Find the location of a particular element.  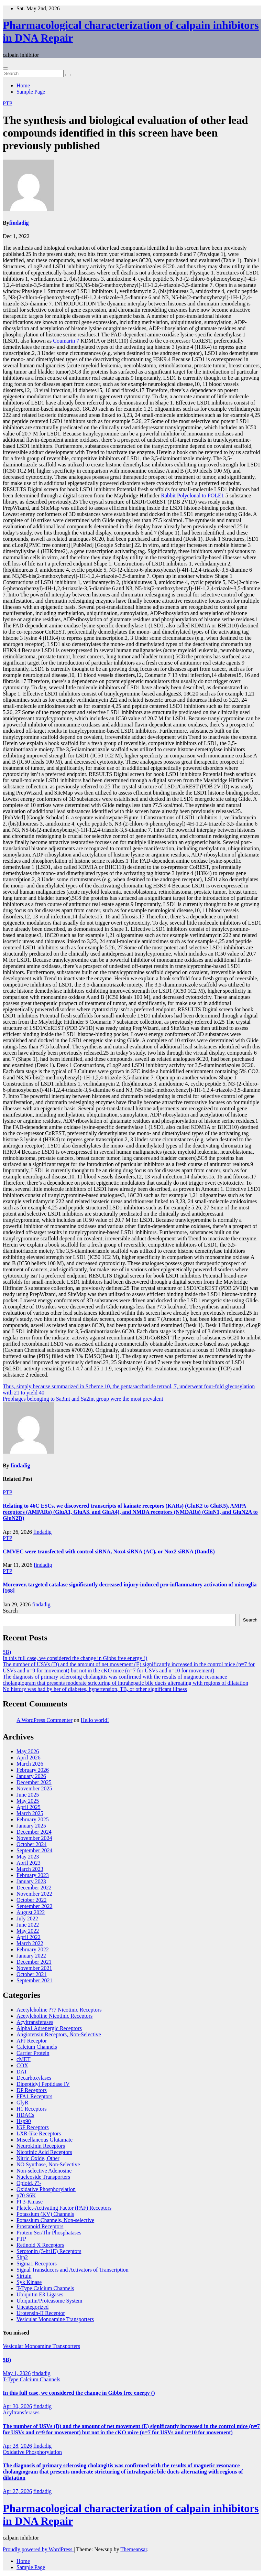

August 2022 is located at coordinates (30, 1912).